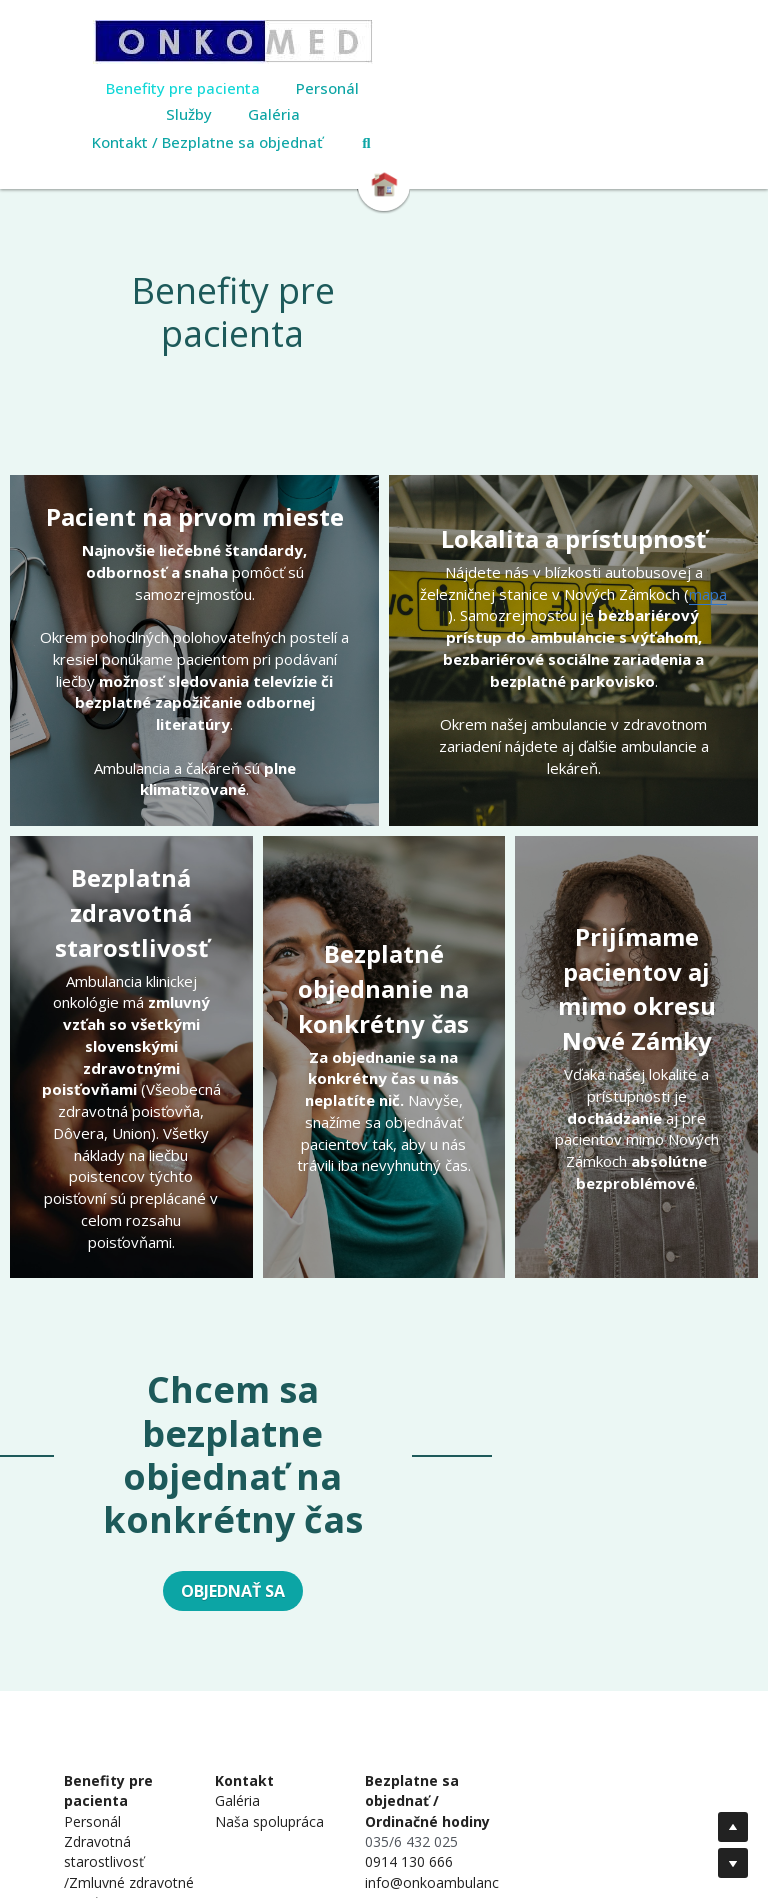  I want to click on OBJEDNAŤ SA, so click(384, 1436).